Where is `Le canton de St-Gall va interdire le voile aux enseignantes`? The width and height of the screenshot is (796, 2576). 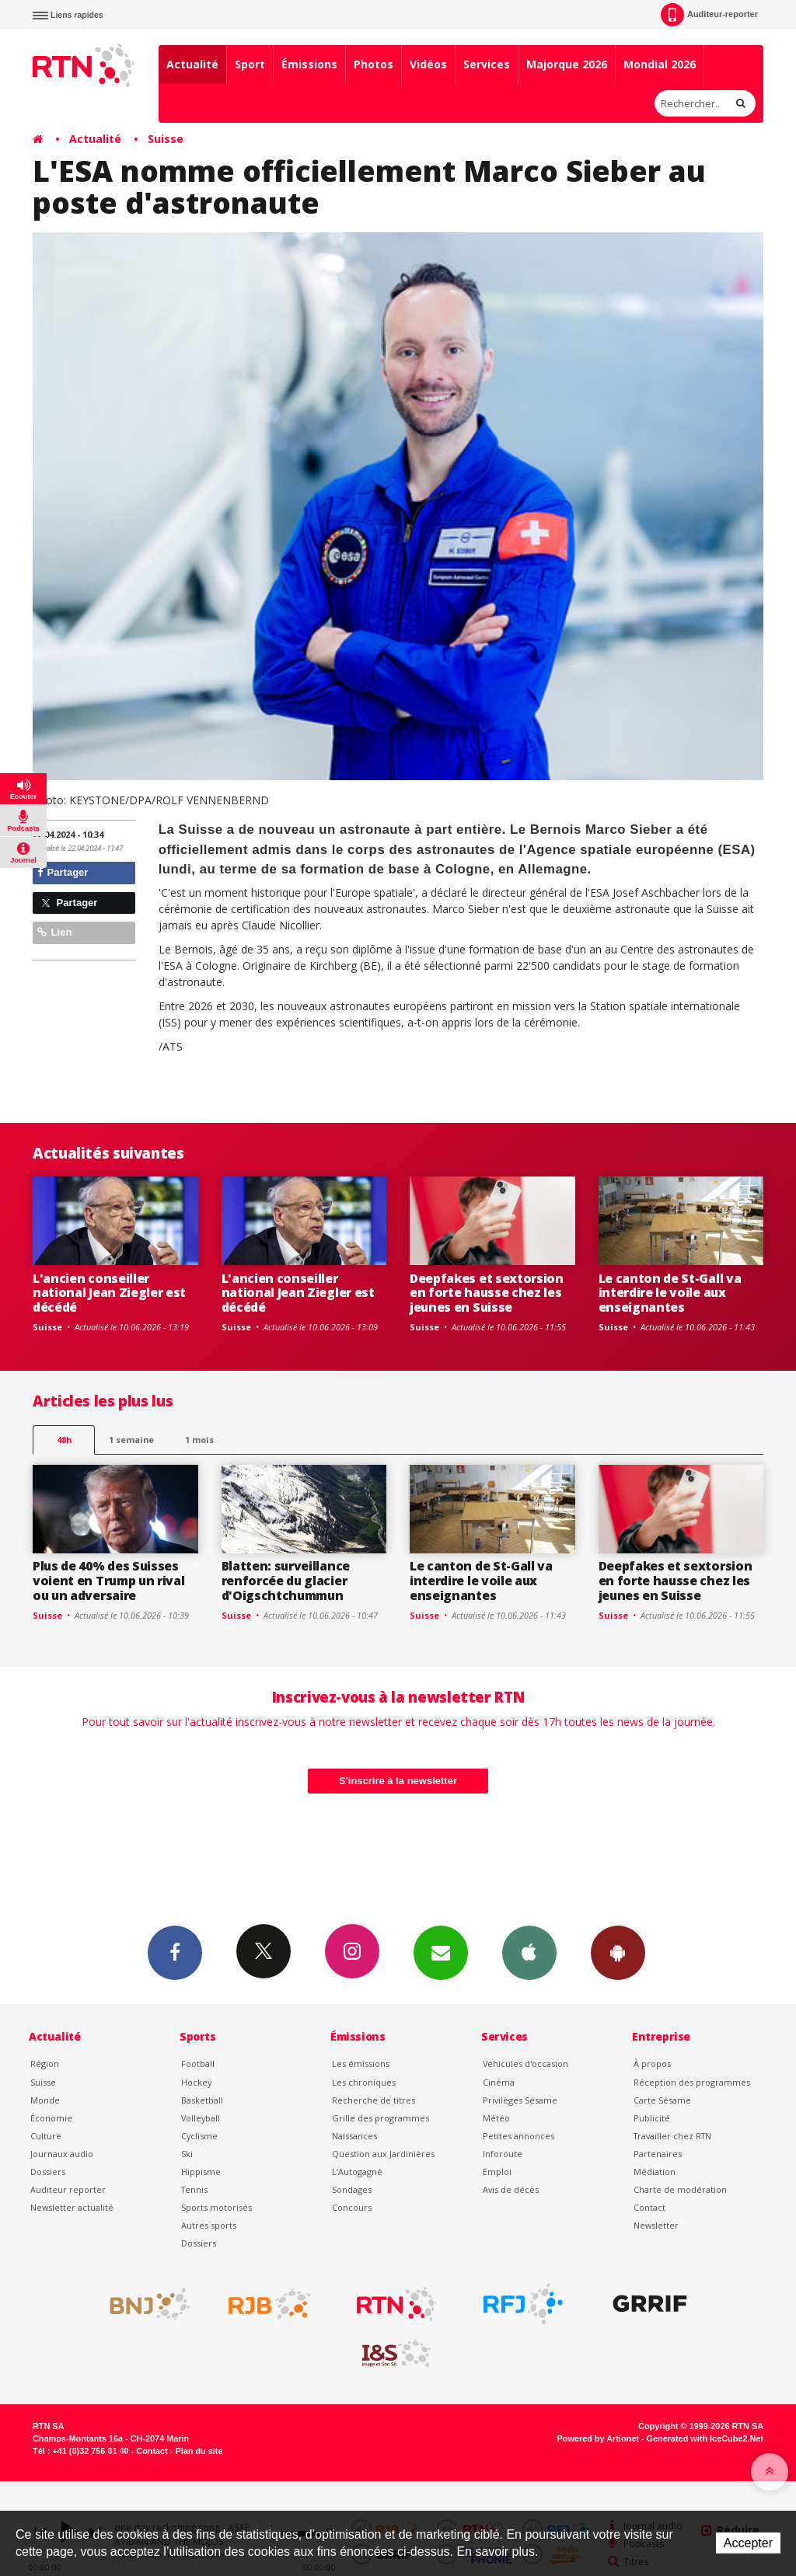
Le canton de St-Gall va interdire le voile aux enseignantes is located at coordinates (670, 1293).